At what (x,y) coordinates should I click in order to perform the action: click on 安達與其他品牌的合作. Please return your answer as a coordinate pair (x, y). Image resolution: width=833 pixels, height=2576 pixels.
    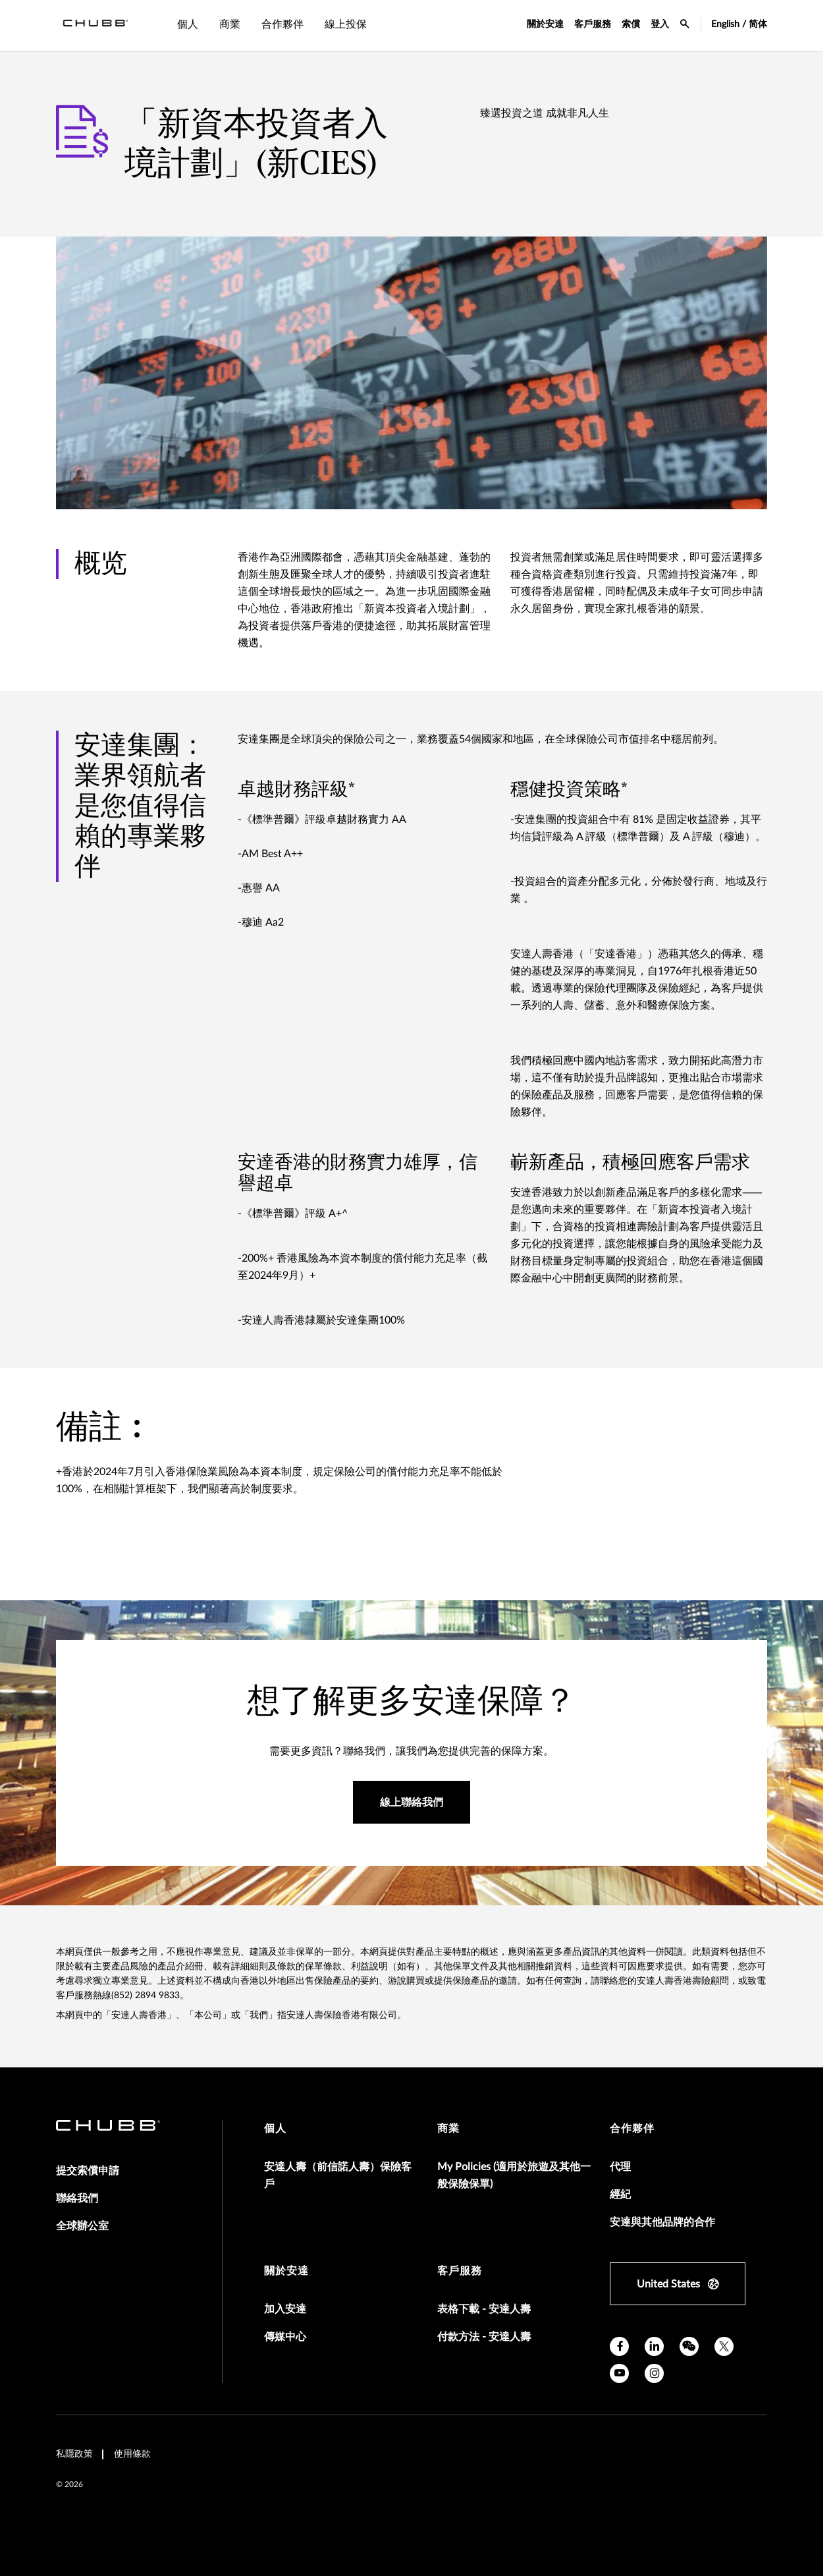
    Looking at the image, I should click on (662, 2222).